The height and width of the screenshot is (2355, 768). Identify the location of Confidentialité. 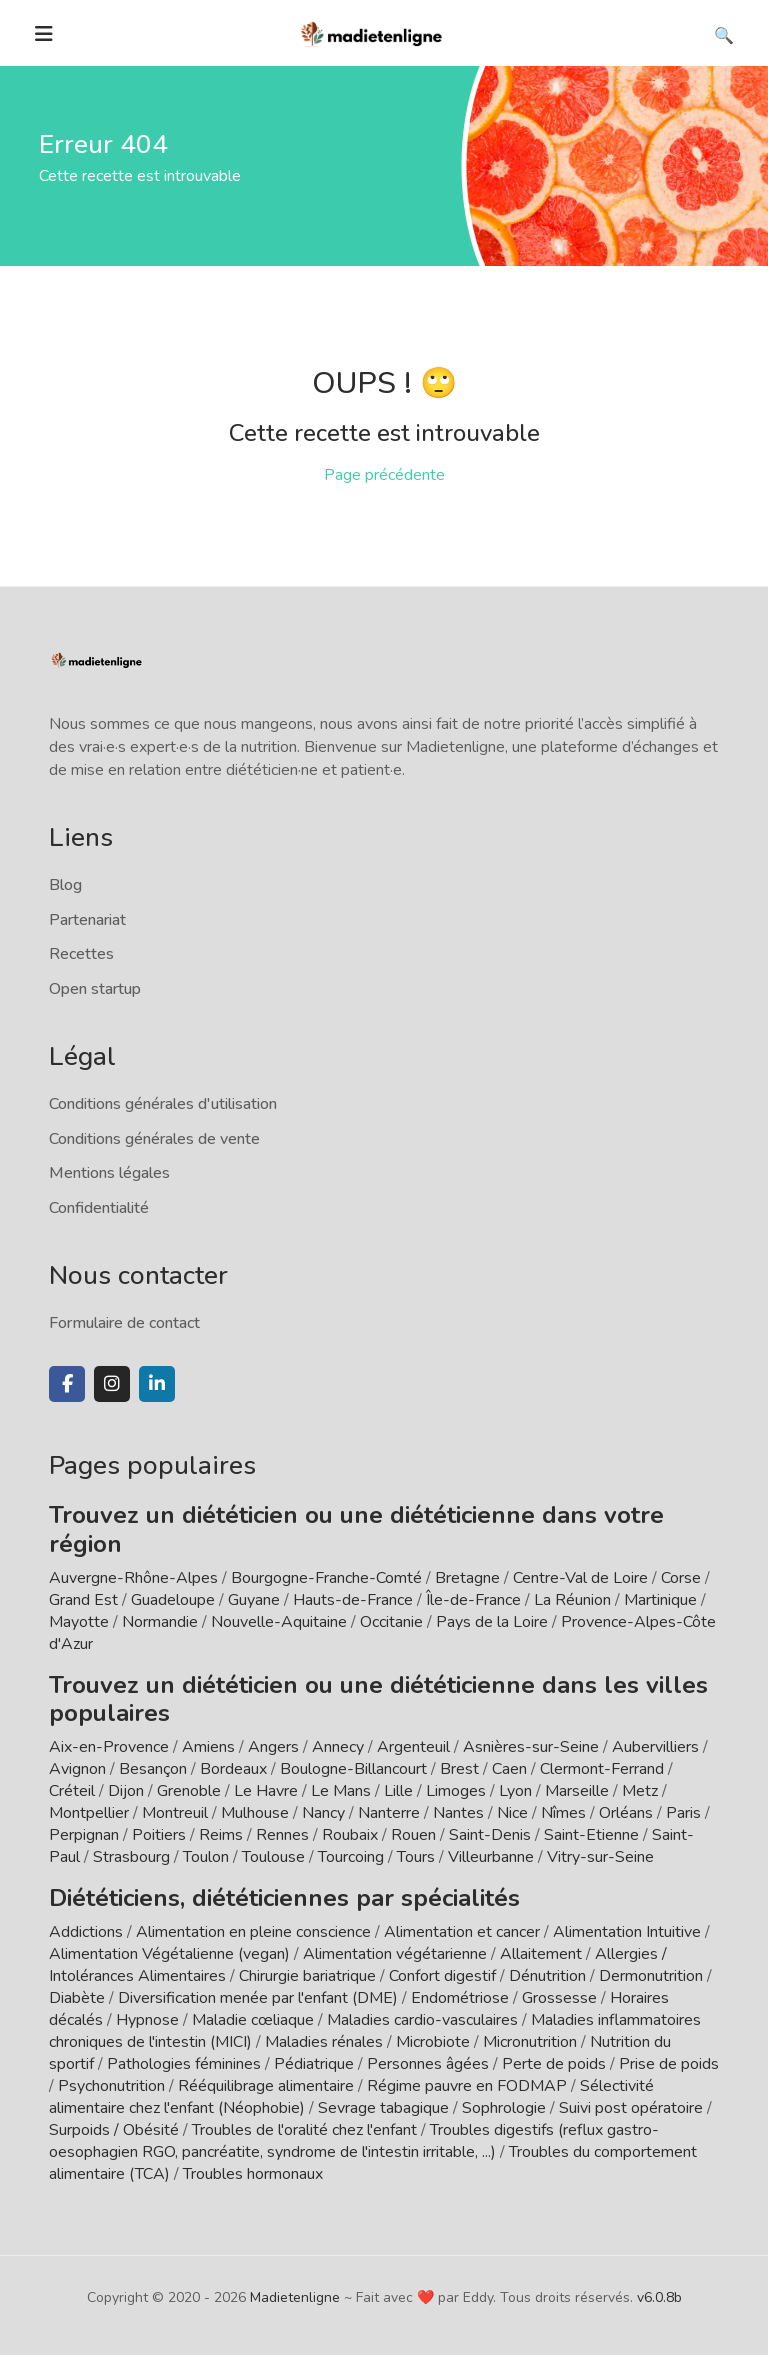
(99, 1208).